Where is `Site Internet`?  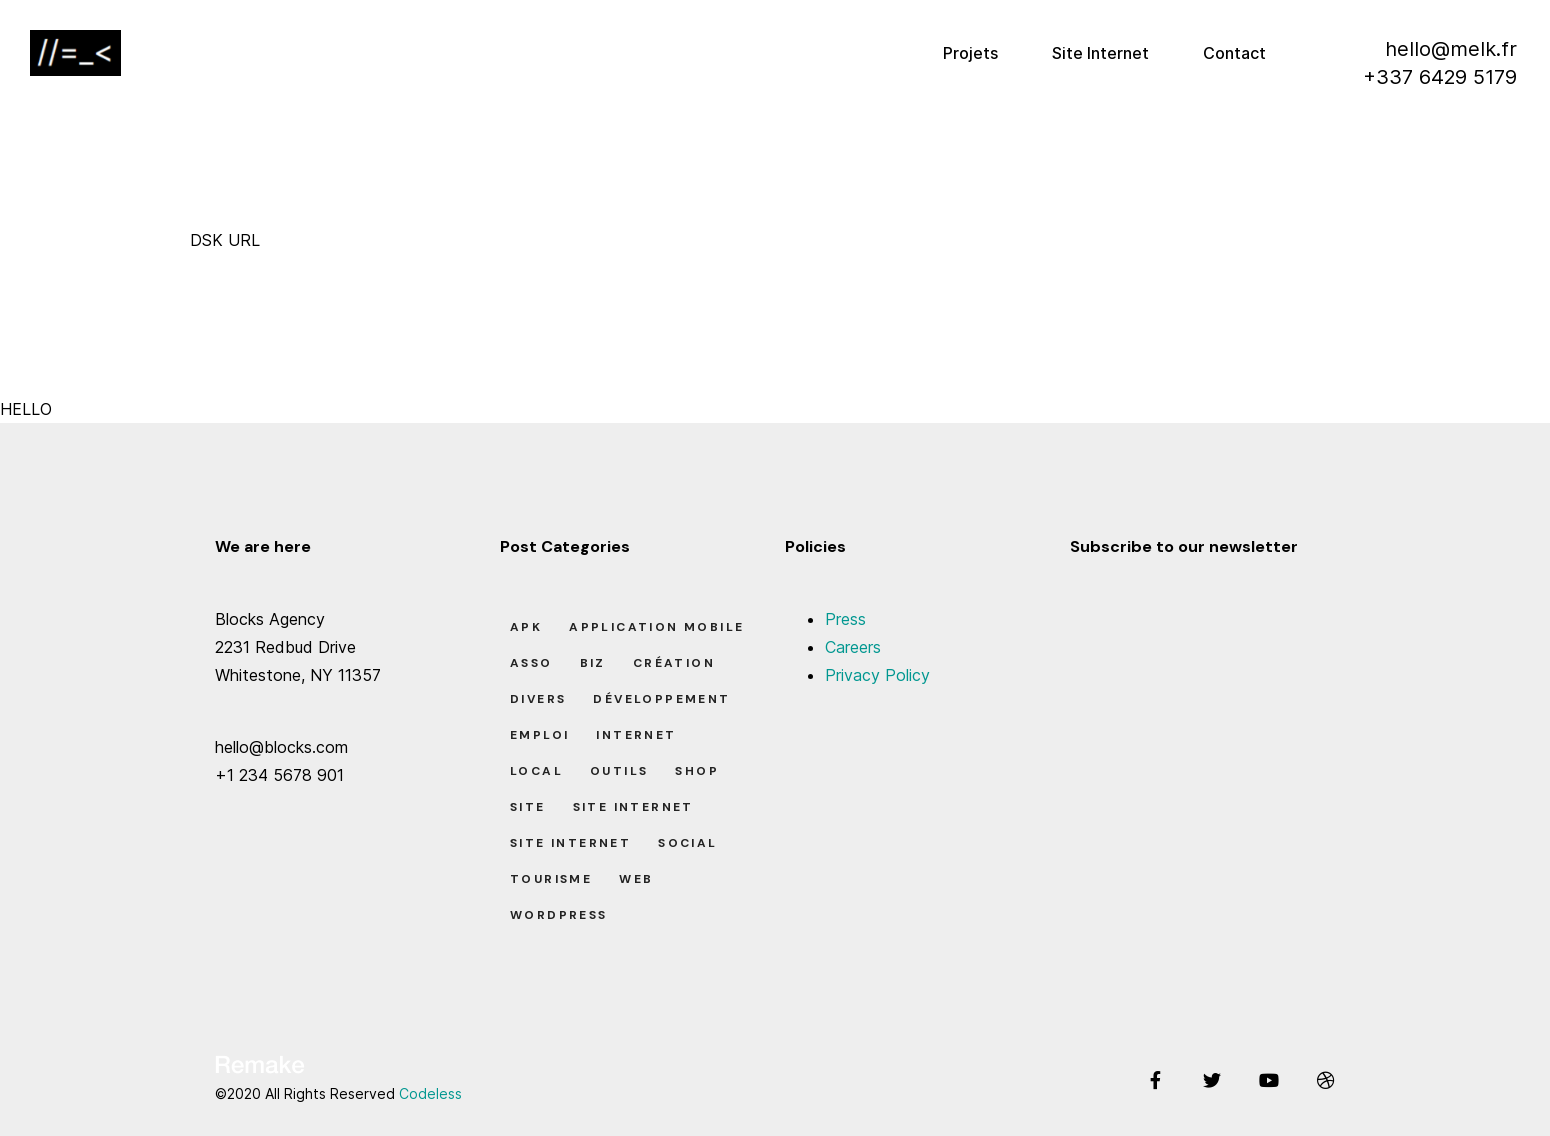
Site Internet is located at coordinates (1100, 53).